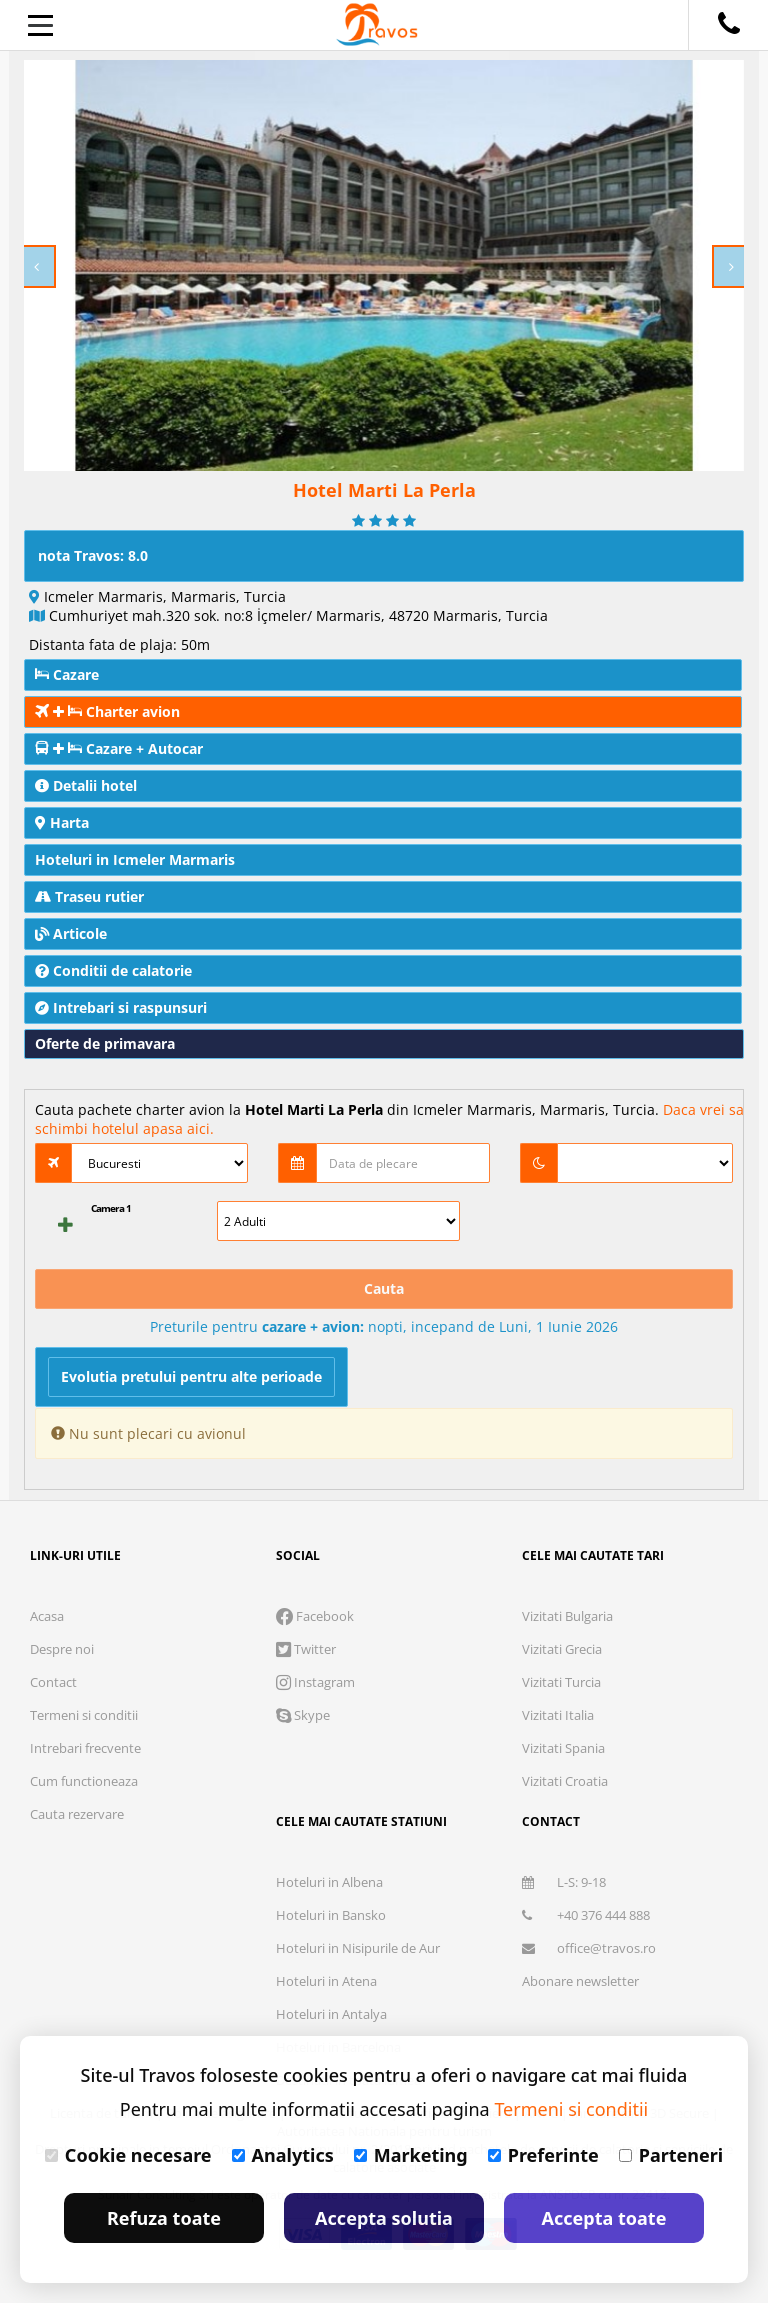 The width and height of the screenshot is (768, 2303). What do you see at coordinates (315, 1616) in the screenshot?
I see `Facebook` at bounding box center [315, 1616].